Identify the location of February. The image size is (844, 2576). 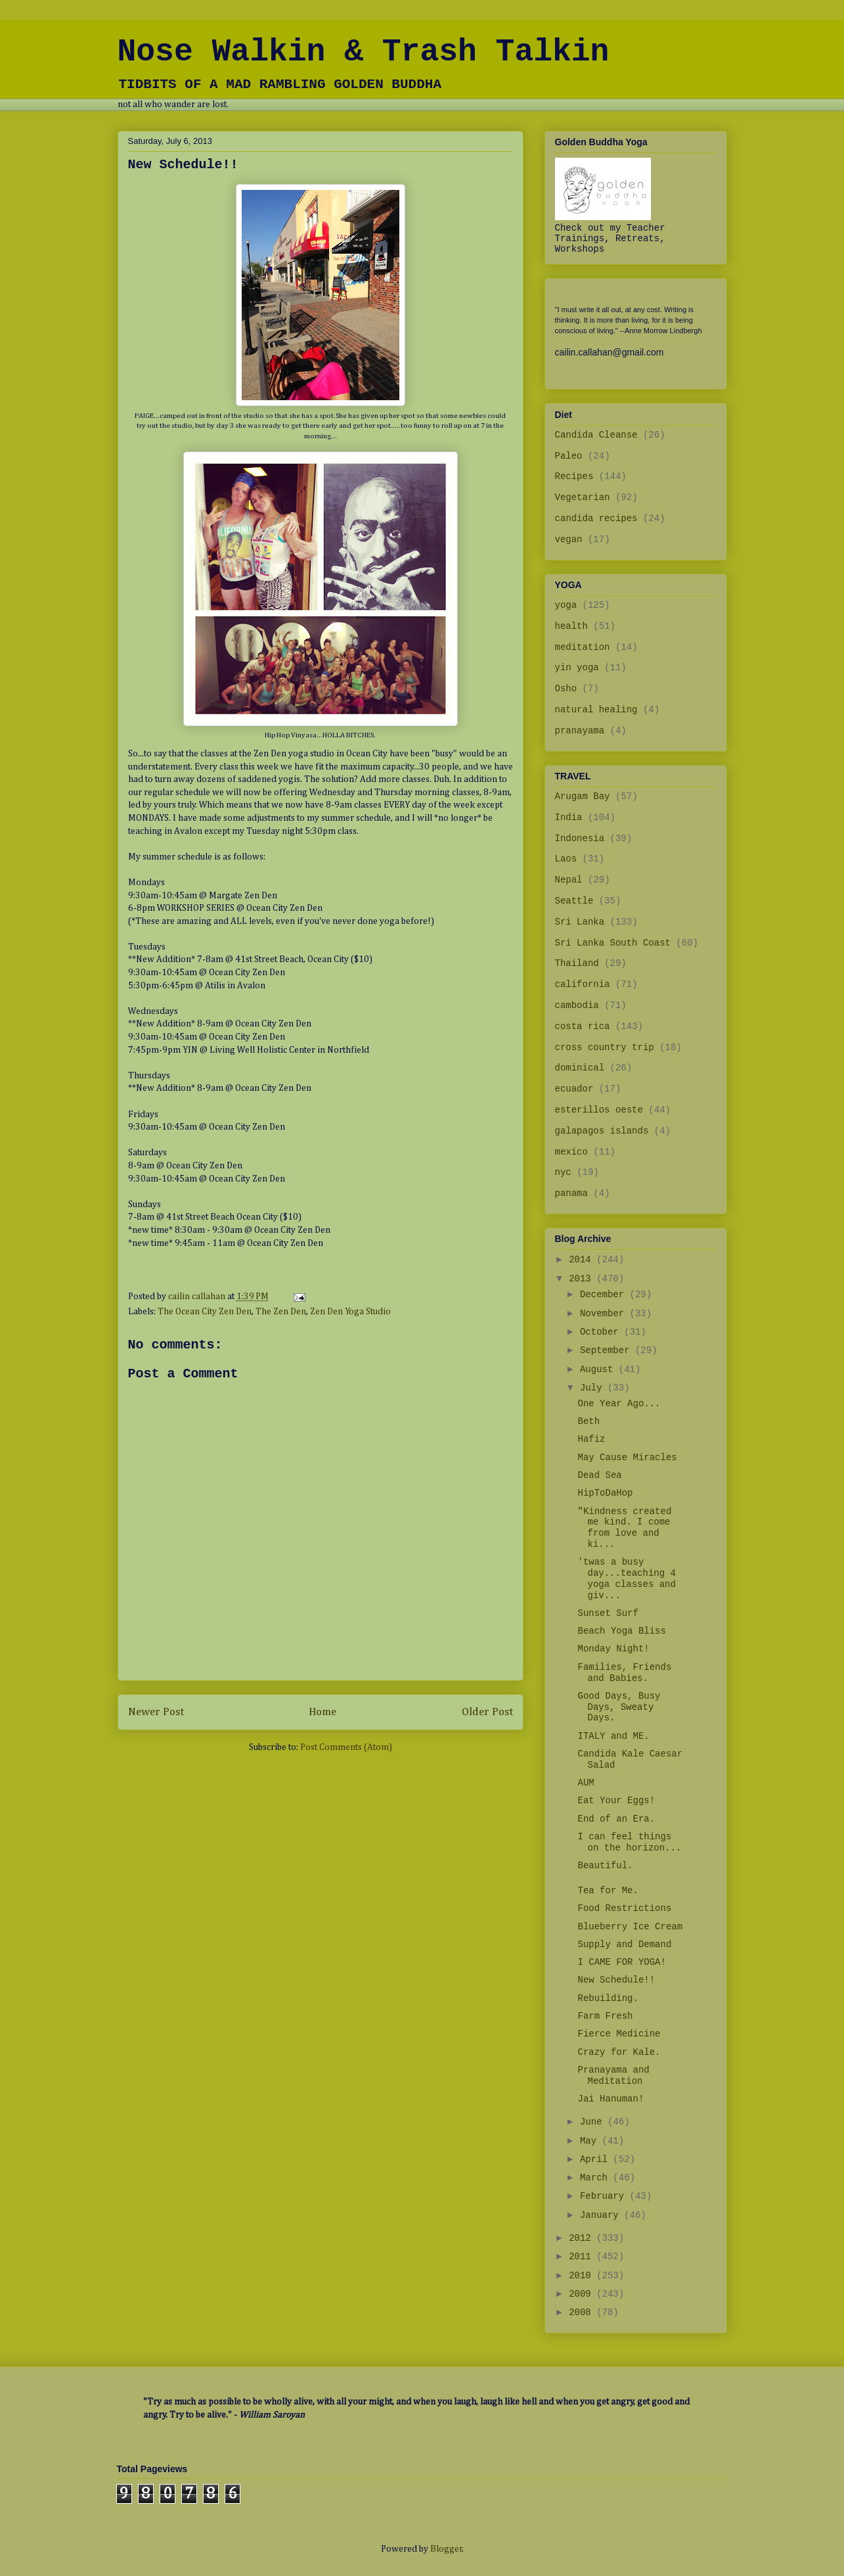
(605, 2196).